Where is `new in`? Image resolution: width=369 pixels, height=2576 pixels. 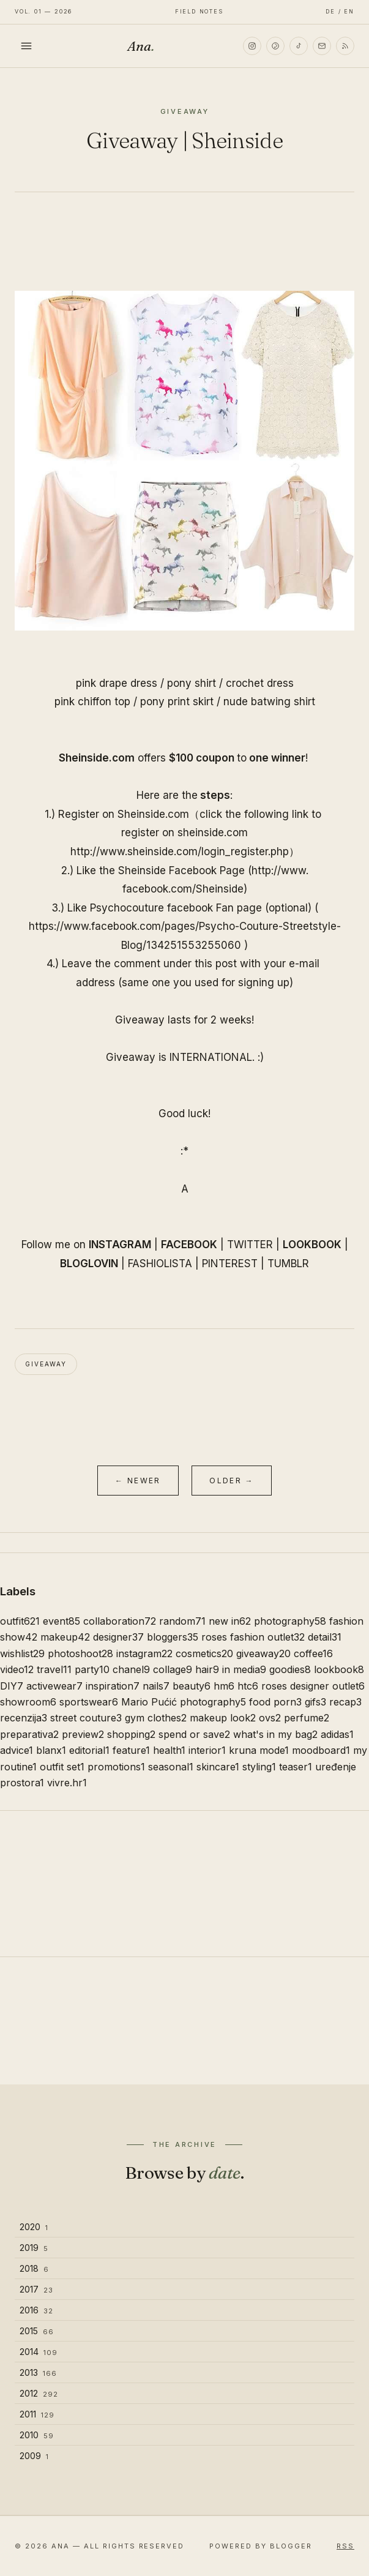
new in is located at coordinates (230, 1621).